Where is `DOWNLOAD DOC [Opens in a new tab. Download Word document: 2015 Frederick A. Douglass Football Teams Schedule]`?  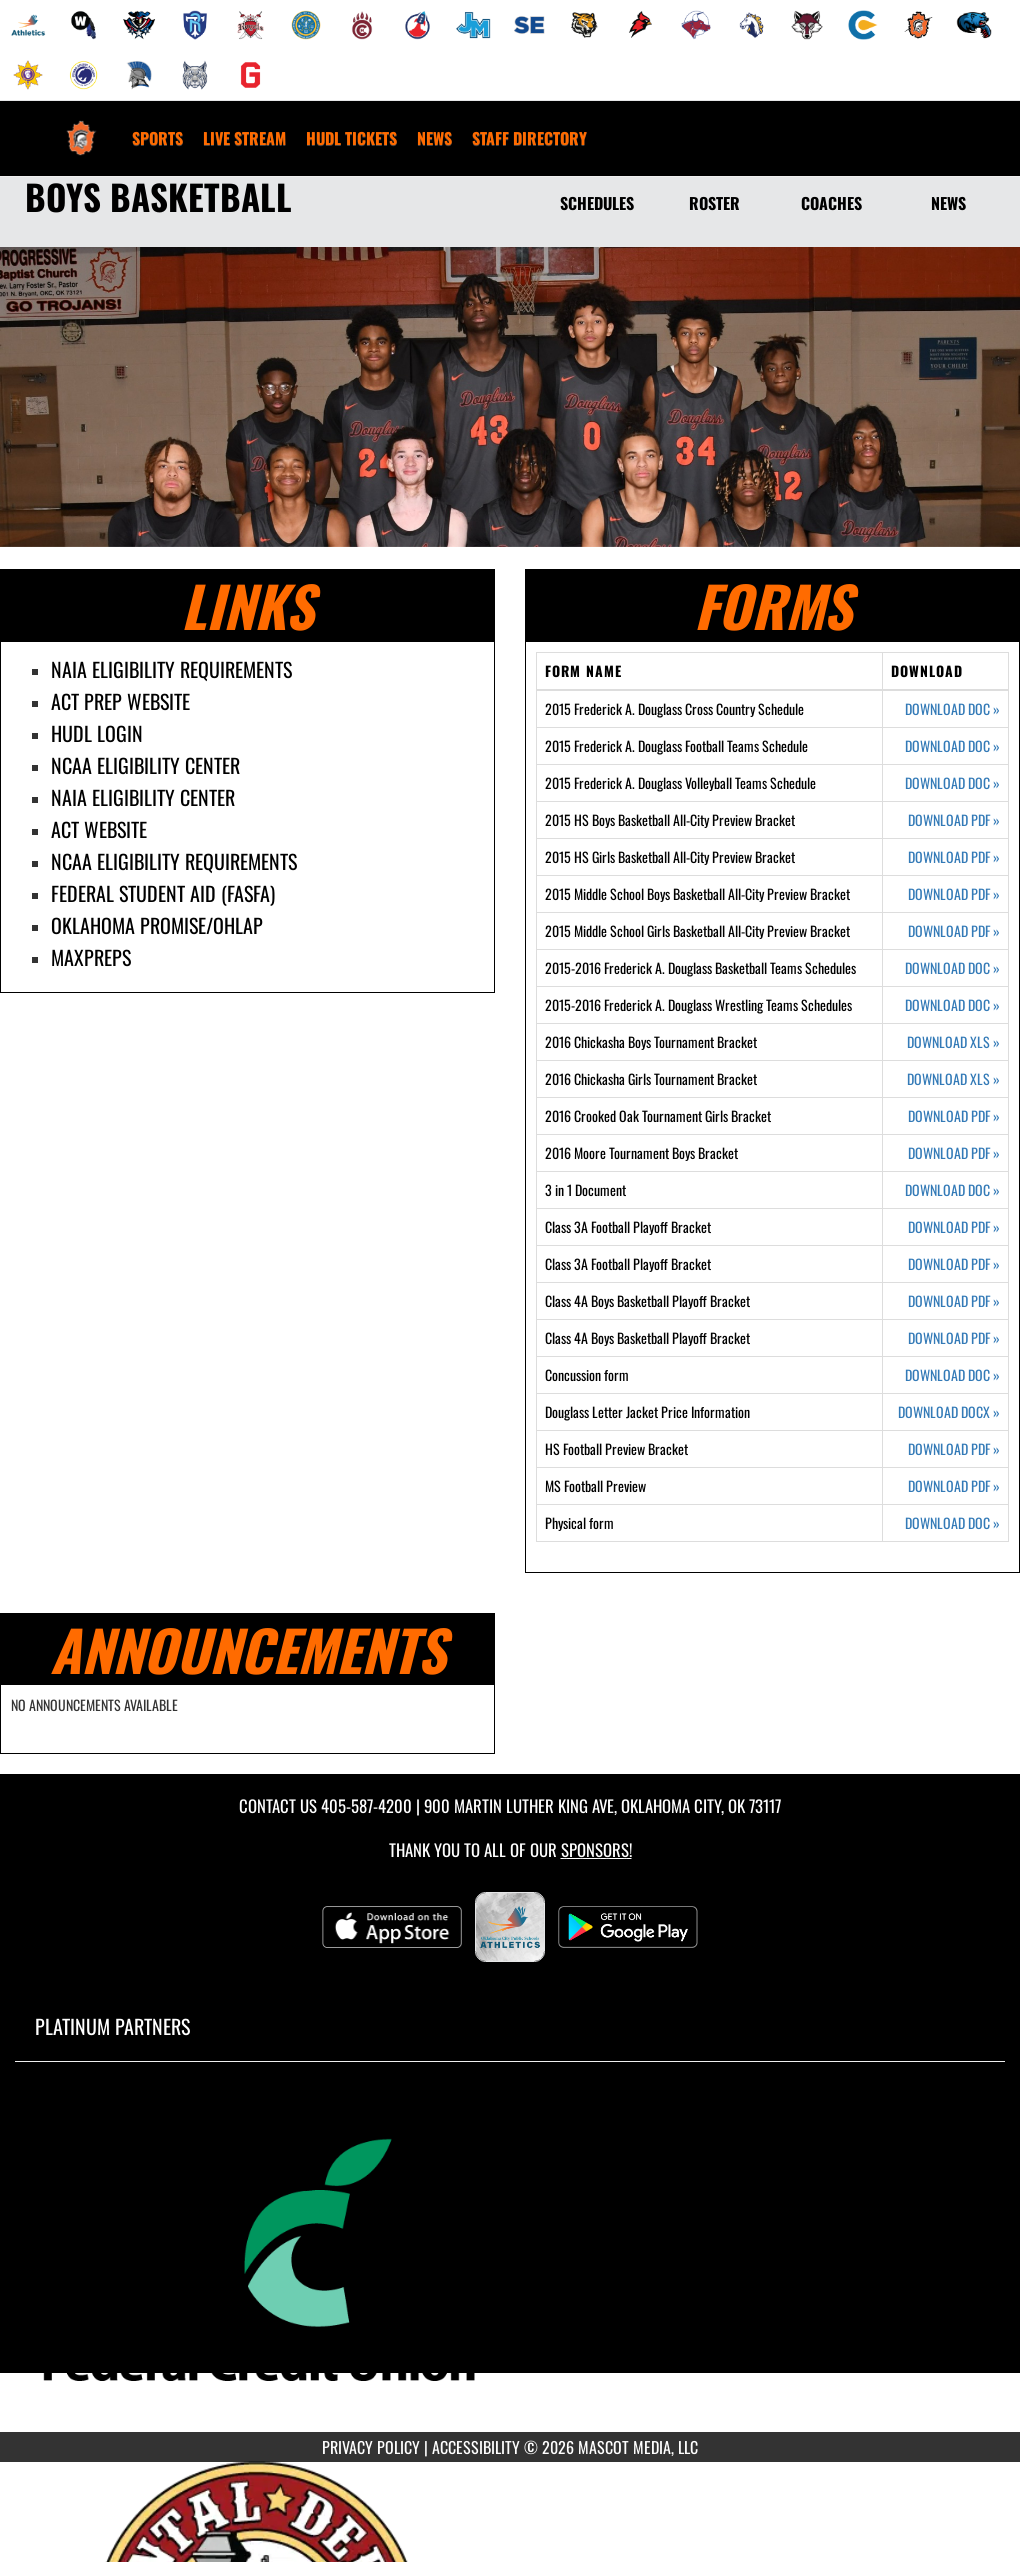
DOWNLOAD DOC [Opens in a new tab. Download Word document: 2015 Frederick A. Douglass Football Teams Schedule] is located at coordinates (952, 746).